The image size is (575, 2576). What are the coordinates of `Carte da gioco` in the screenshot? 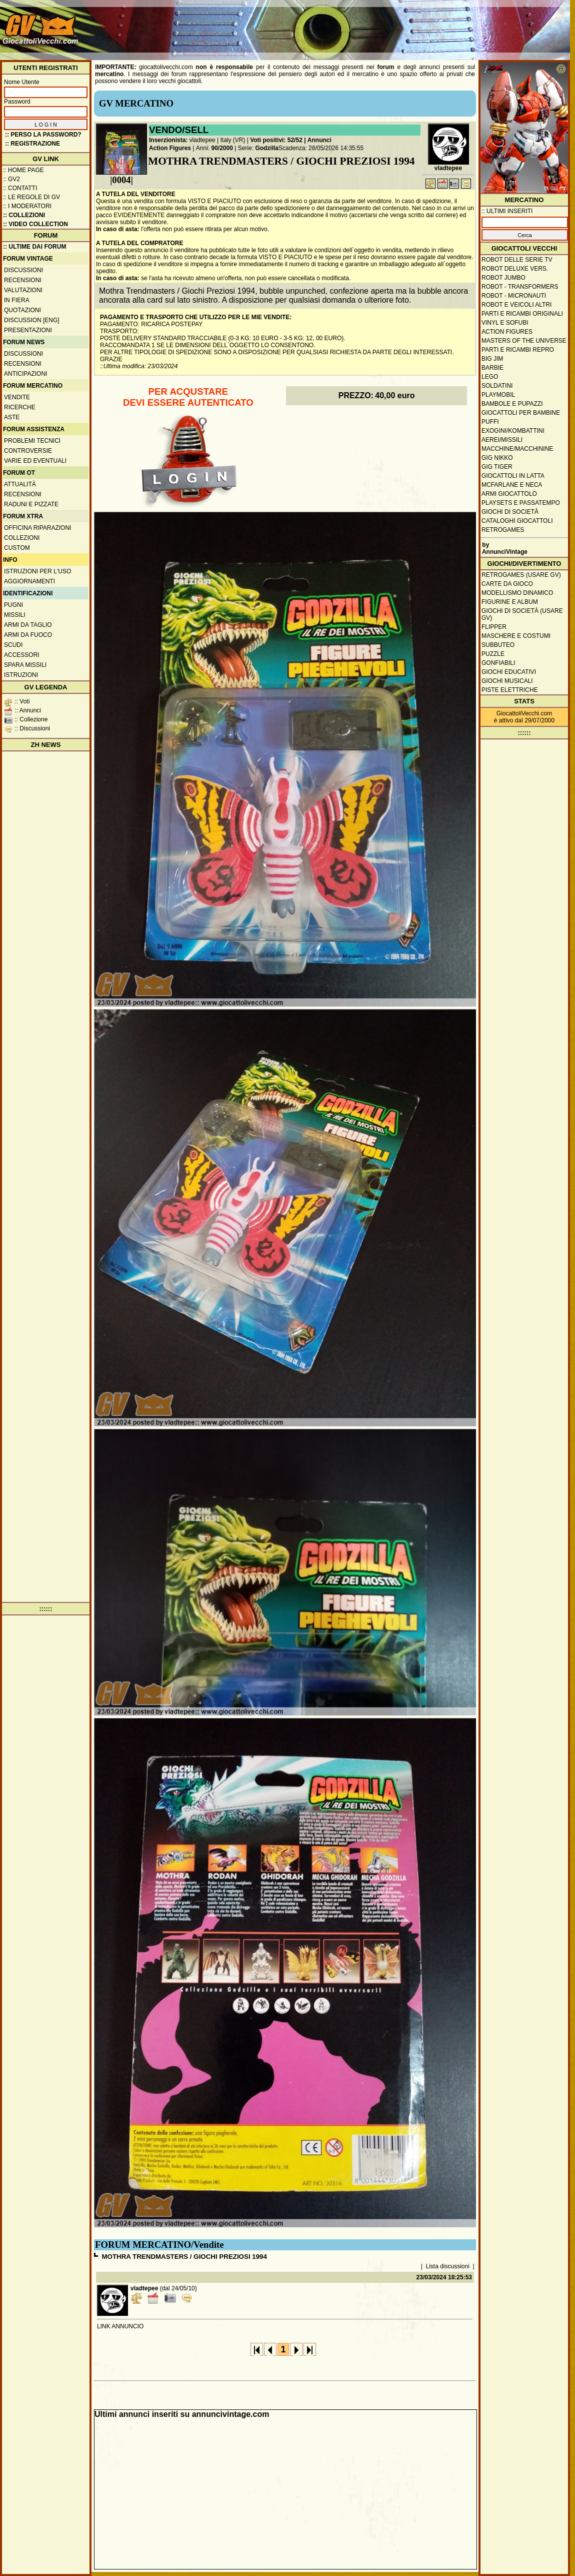 It's located at (507, 583).